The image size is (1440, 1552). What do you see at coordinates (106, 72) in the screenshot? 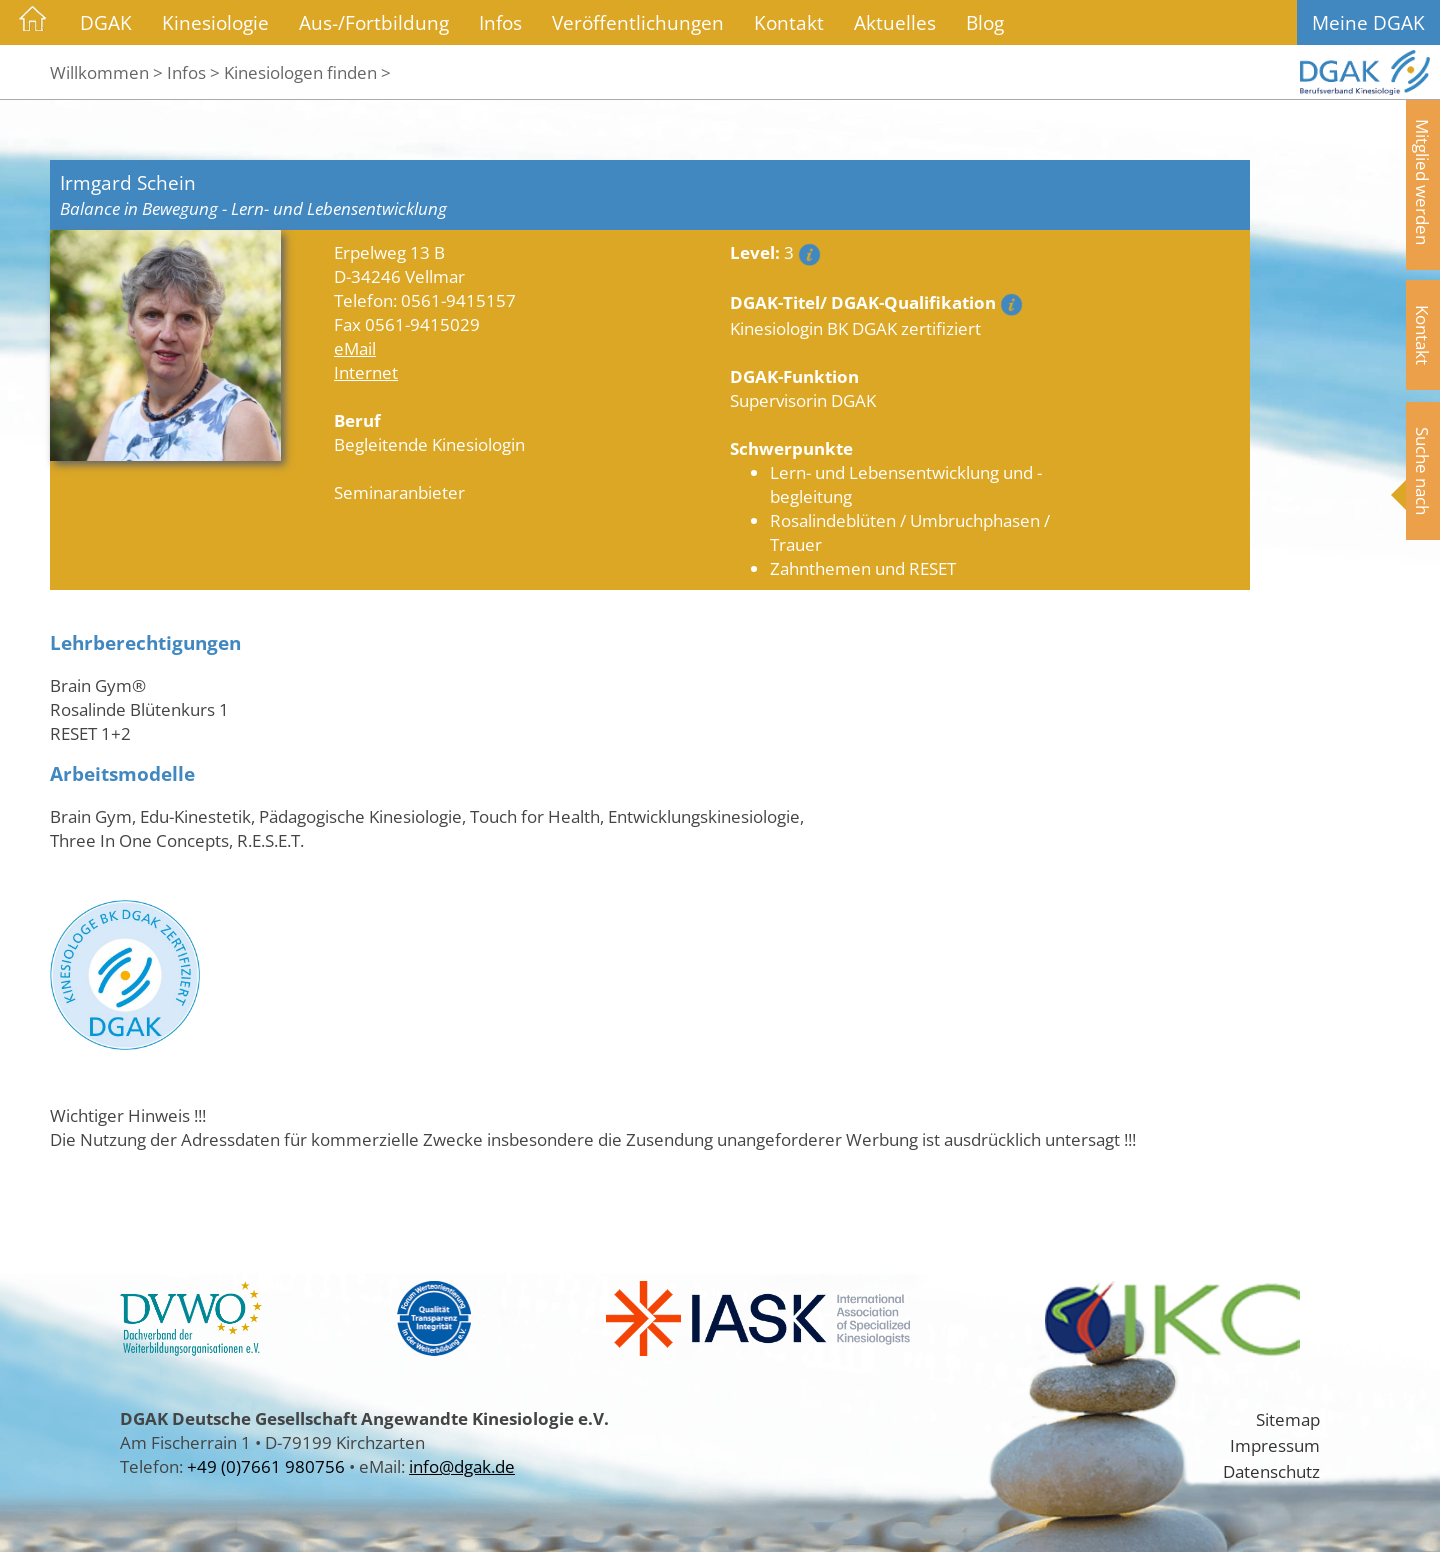
I see `Willkommen >` at bounding box center [106, 72].